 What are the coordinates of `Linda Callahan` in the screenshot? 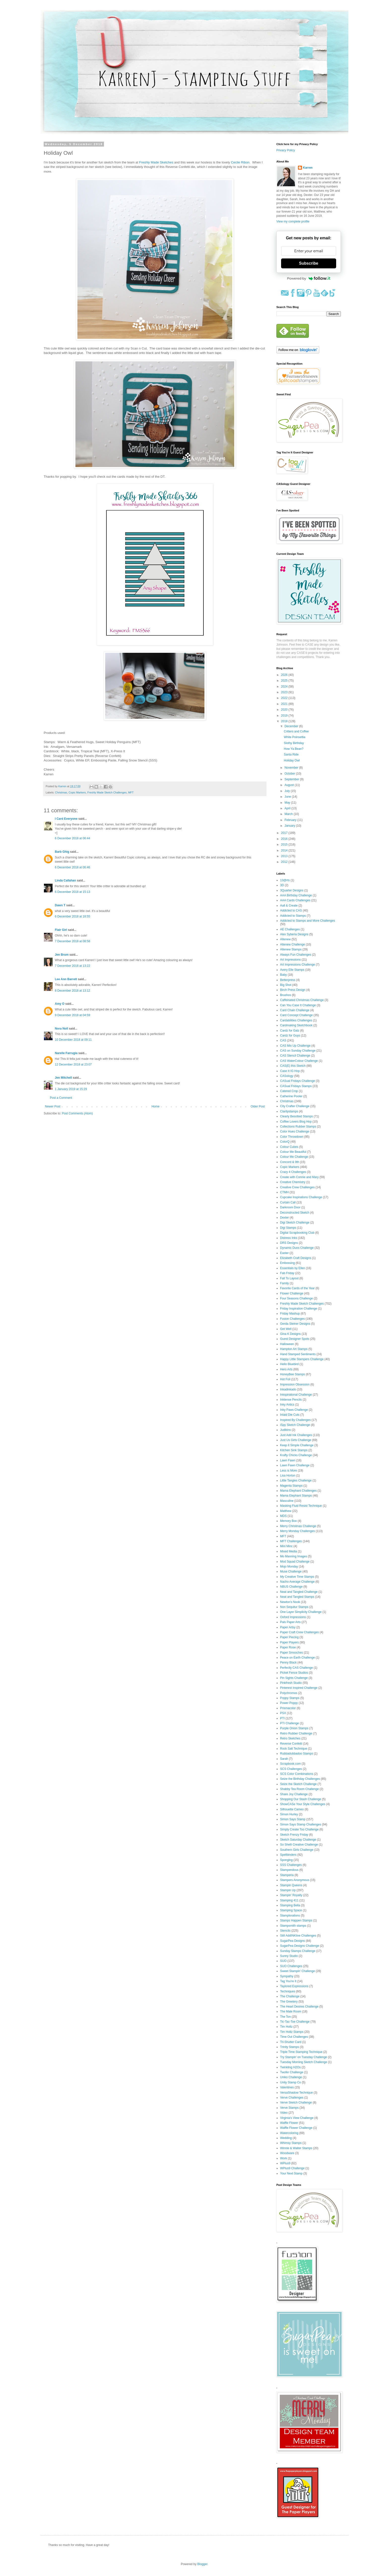 It's located at (65, 880).